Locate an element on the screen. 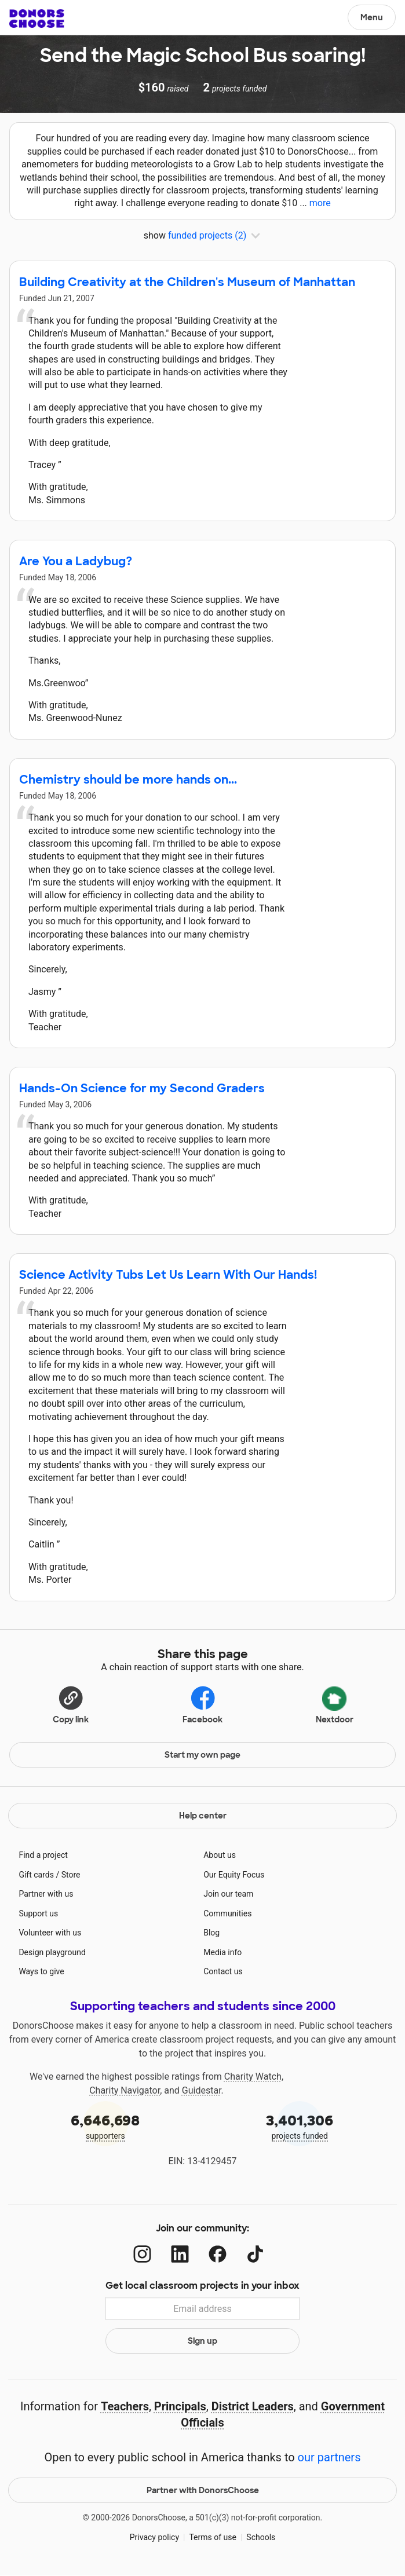 The image size is (405, 2576). Schools is located at coordinates (260, 2537).